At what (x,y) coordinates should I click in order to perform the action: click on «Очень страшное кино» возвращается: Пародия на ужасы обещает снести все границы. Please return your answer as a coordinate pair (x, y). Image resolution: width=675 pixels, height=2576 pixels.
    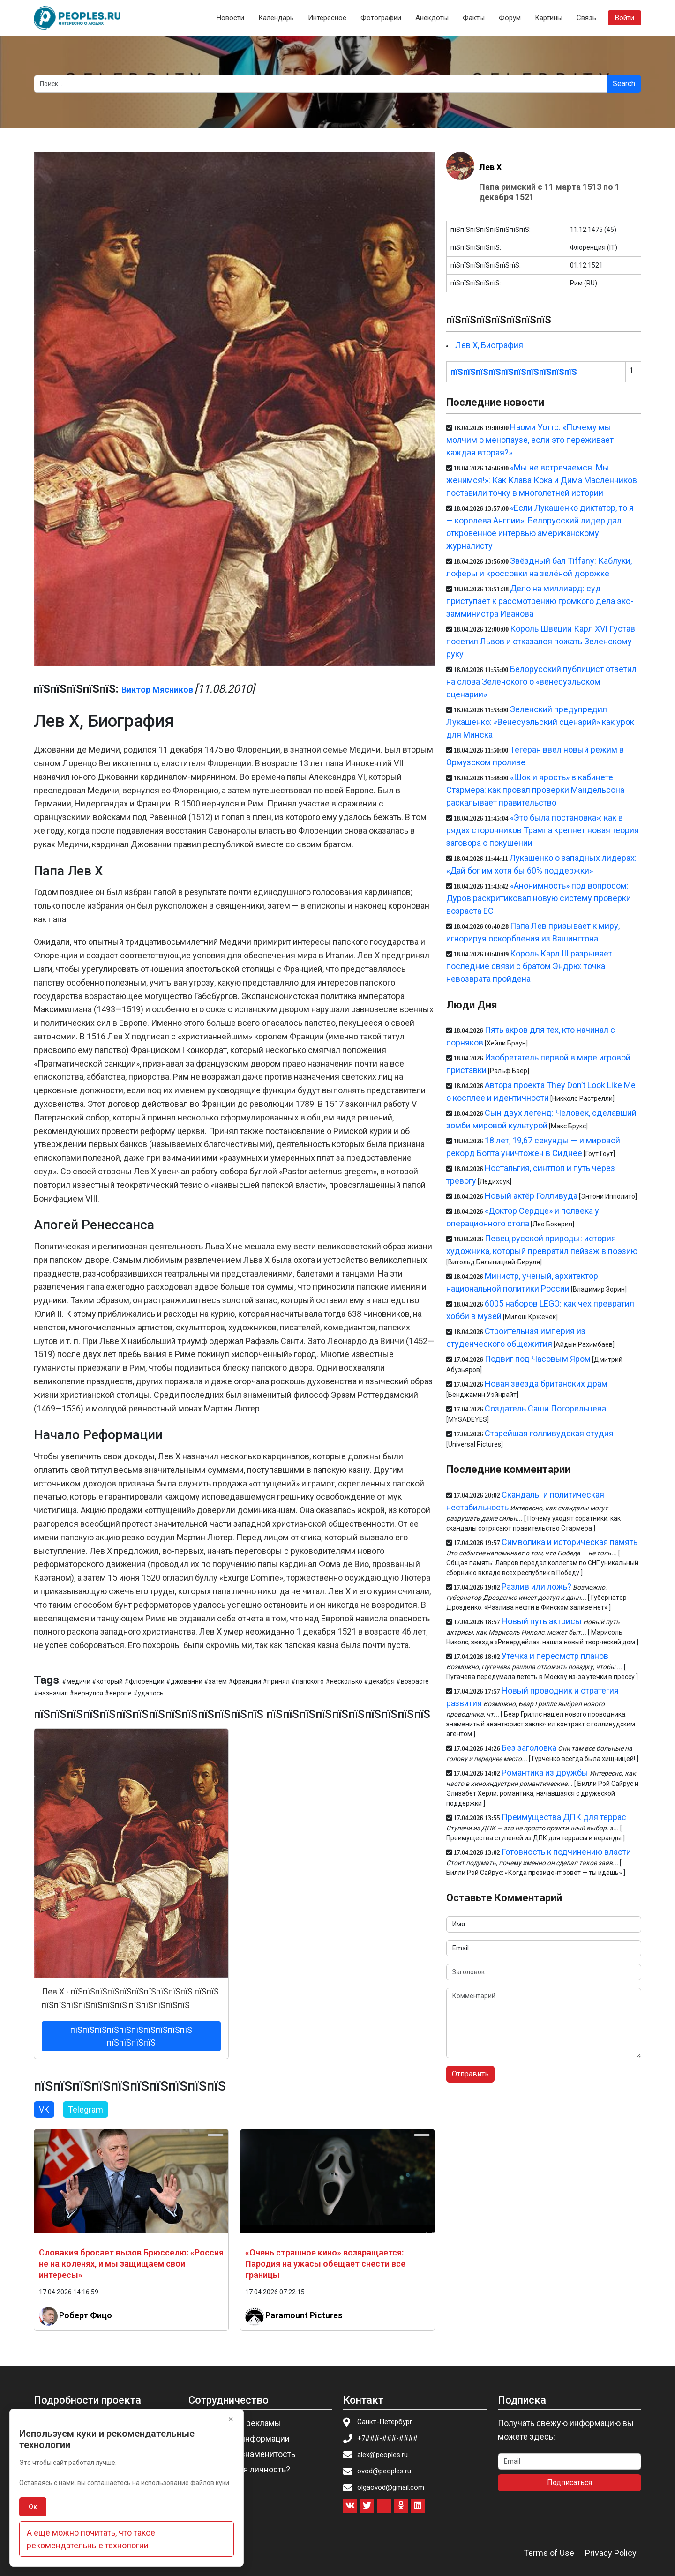
    Looking at the image, I should click on (325, 2263).